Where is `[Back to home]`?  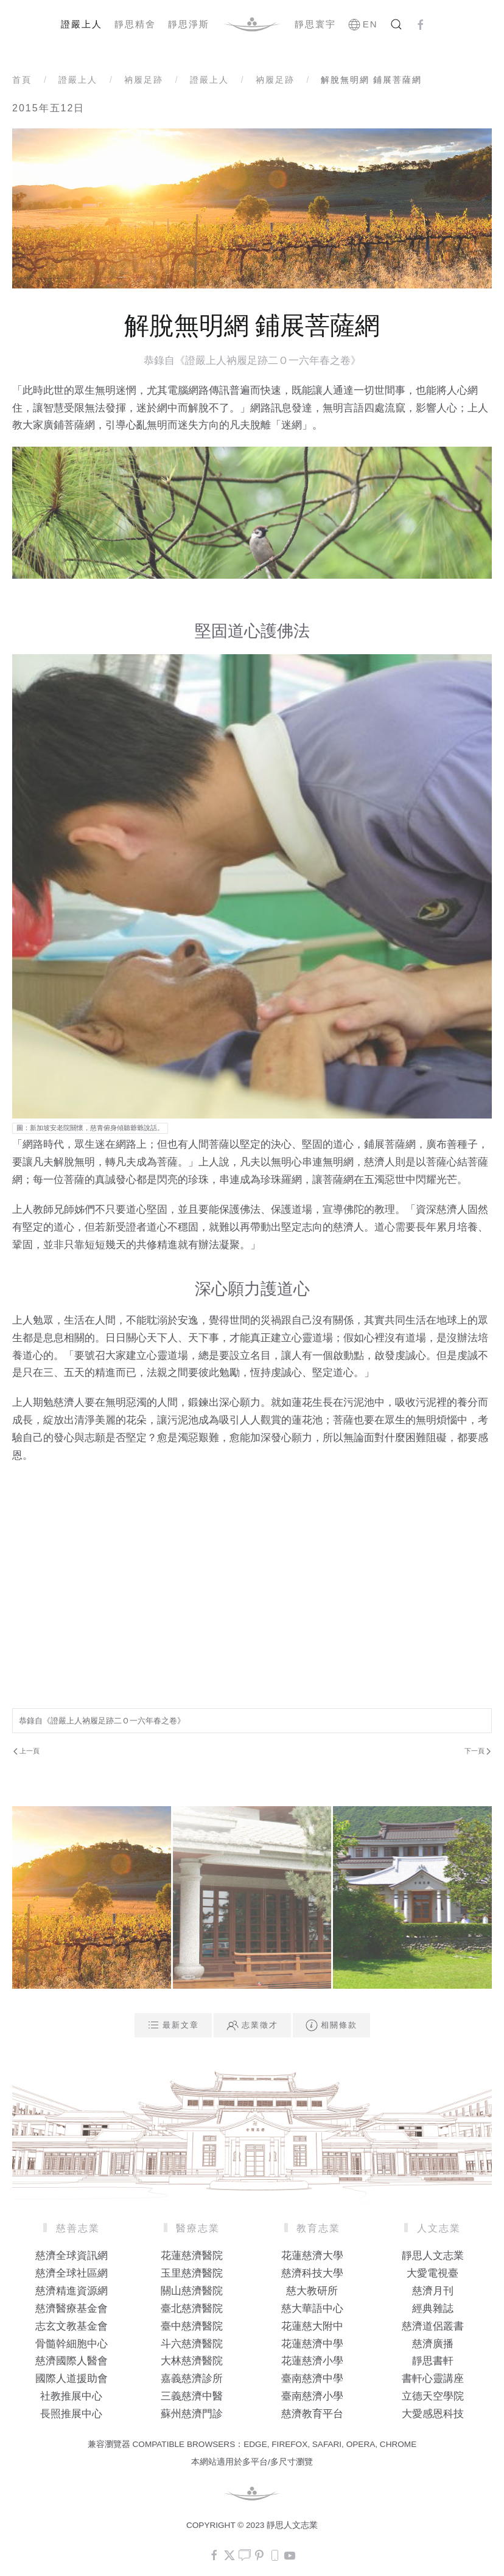
[Back to home] is located at coordinates (252, 24).